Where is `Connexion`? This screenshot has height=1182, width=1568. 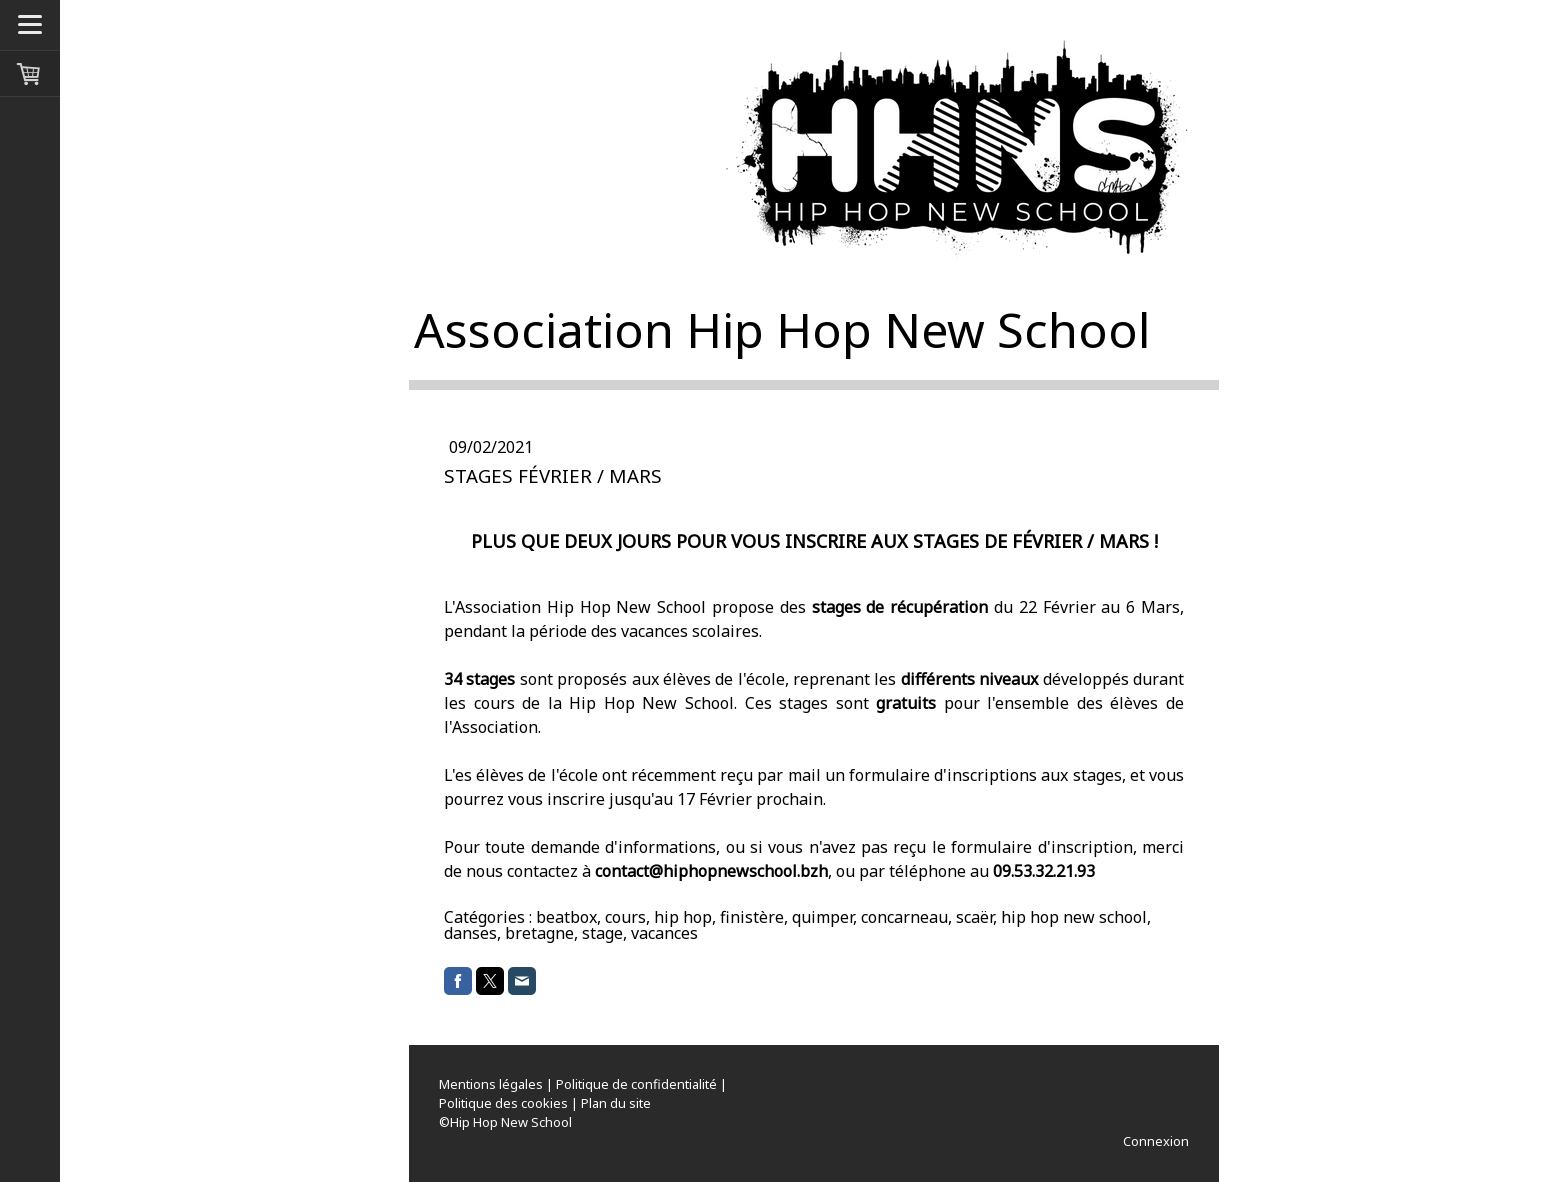 Connexion is located at coordinates (1156, 1141).